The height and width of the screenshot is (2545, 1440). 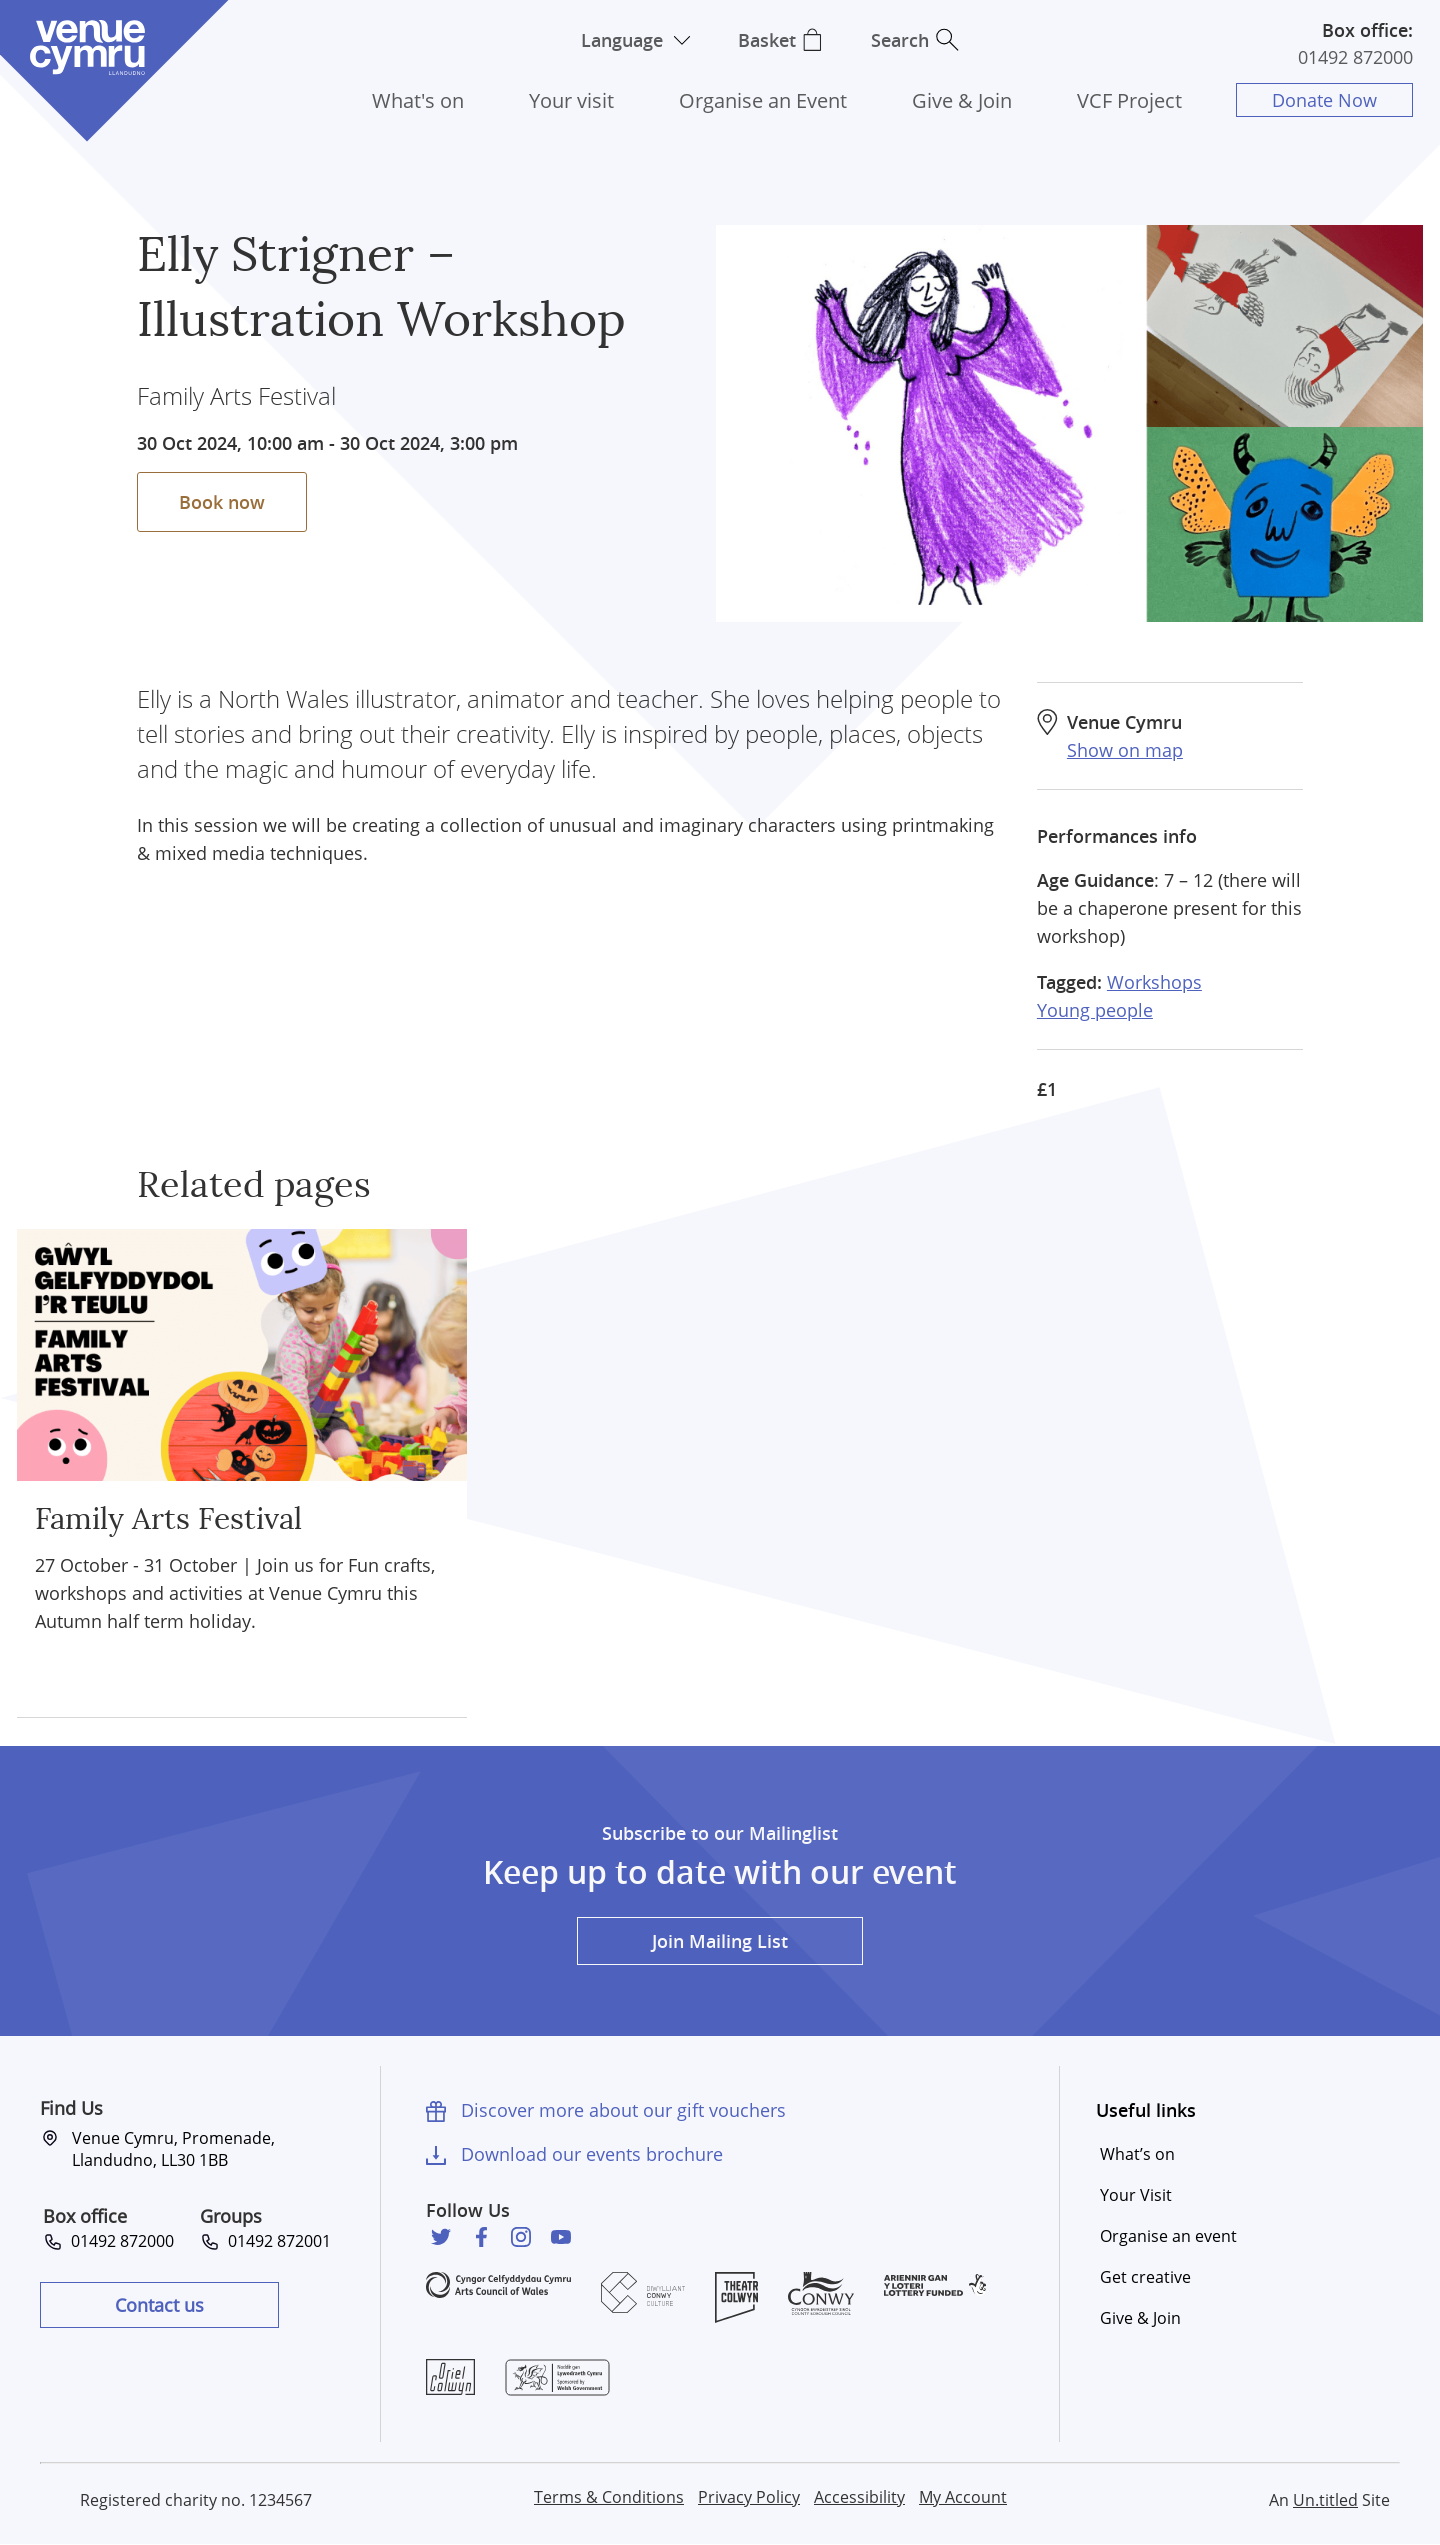 What do you see at coordinates (418, 100) in the screenshot?
I see `What's on` at bounding box center [418, 100].